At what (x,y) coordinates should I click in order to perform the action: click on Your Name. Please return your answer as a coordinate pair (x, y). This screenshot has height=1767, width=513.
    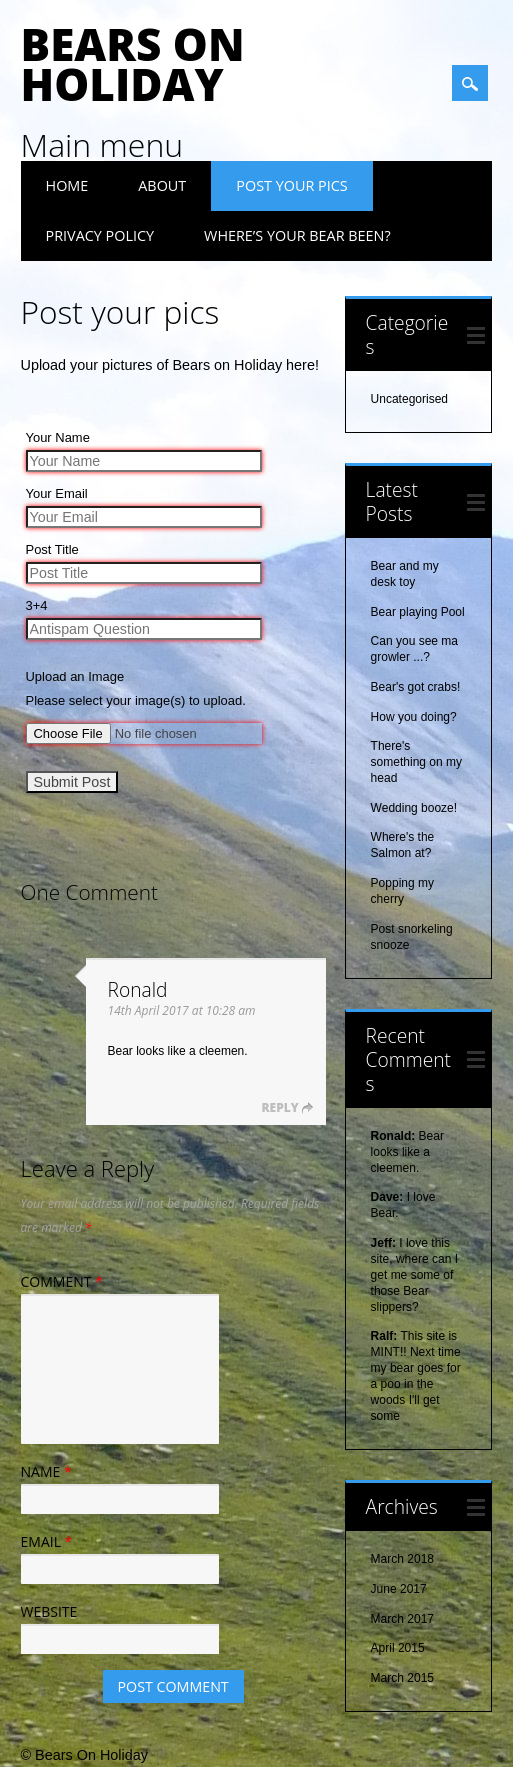
    Looking at the image, I should click on (58, 437).